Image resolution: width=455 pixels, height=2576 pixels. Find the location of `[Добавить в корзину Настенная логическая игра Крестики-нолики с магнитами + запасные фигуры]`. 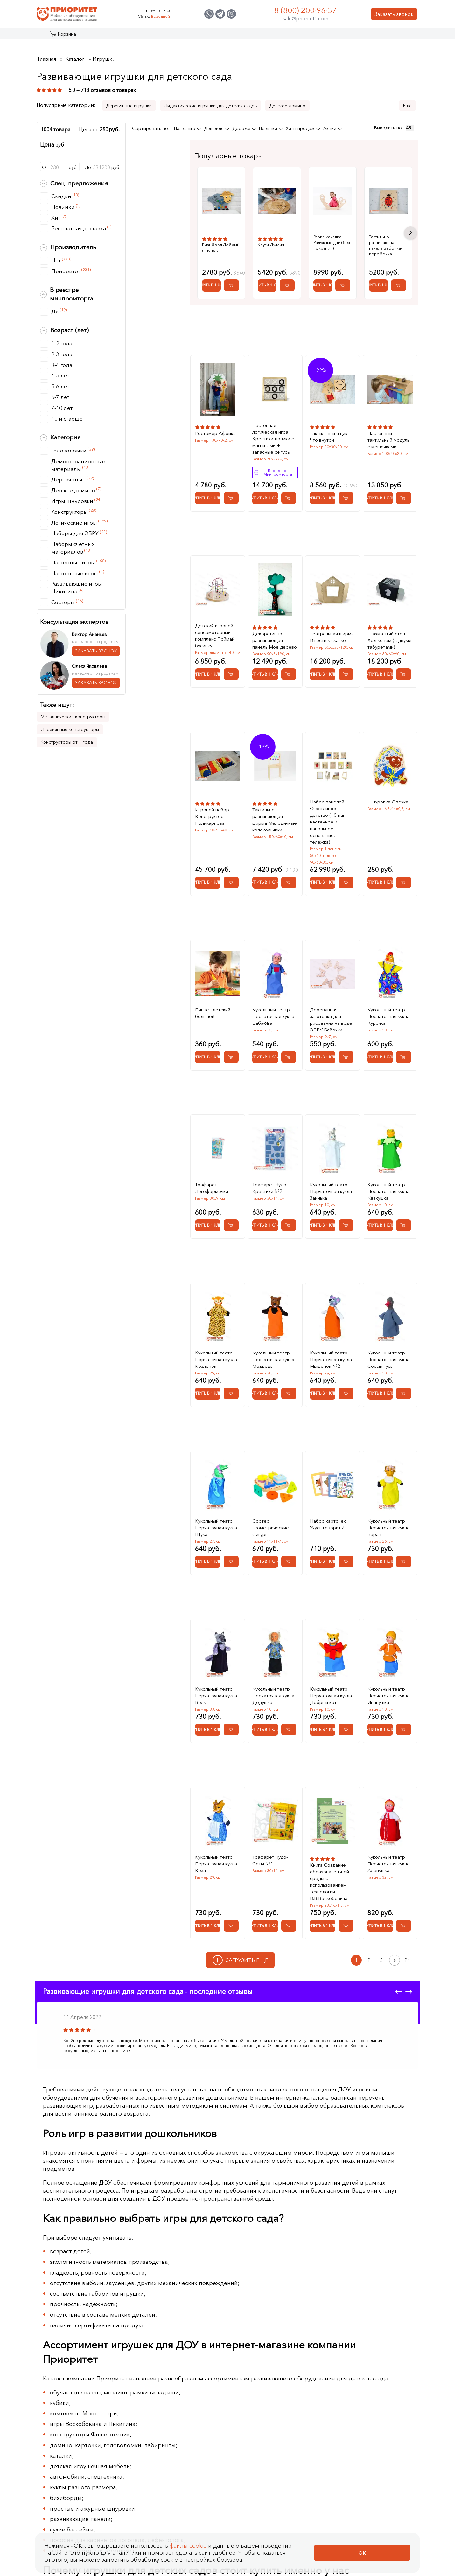

[Добавить в корзину Настенная логическая игра Крестики-нолики с магнитами + запасные фигуры] is located at coordinates (288, 486).